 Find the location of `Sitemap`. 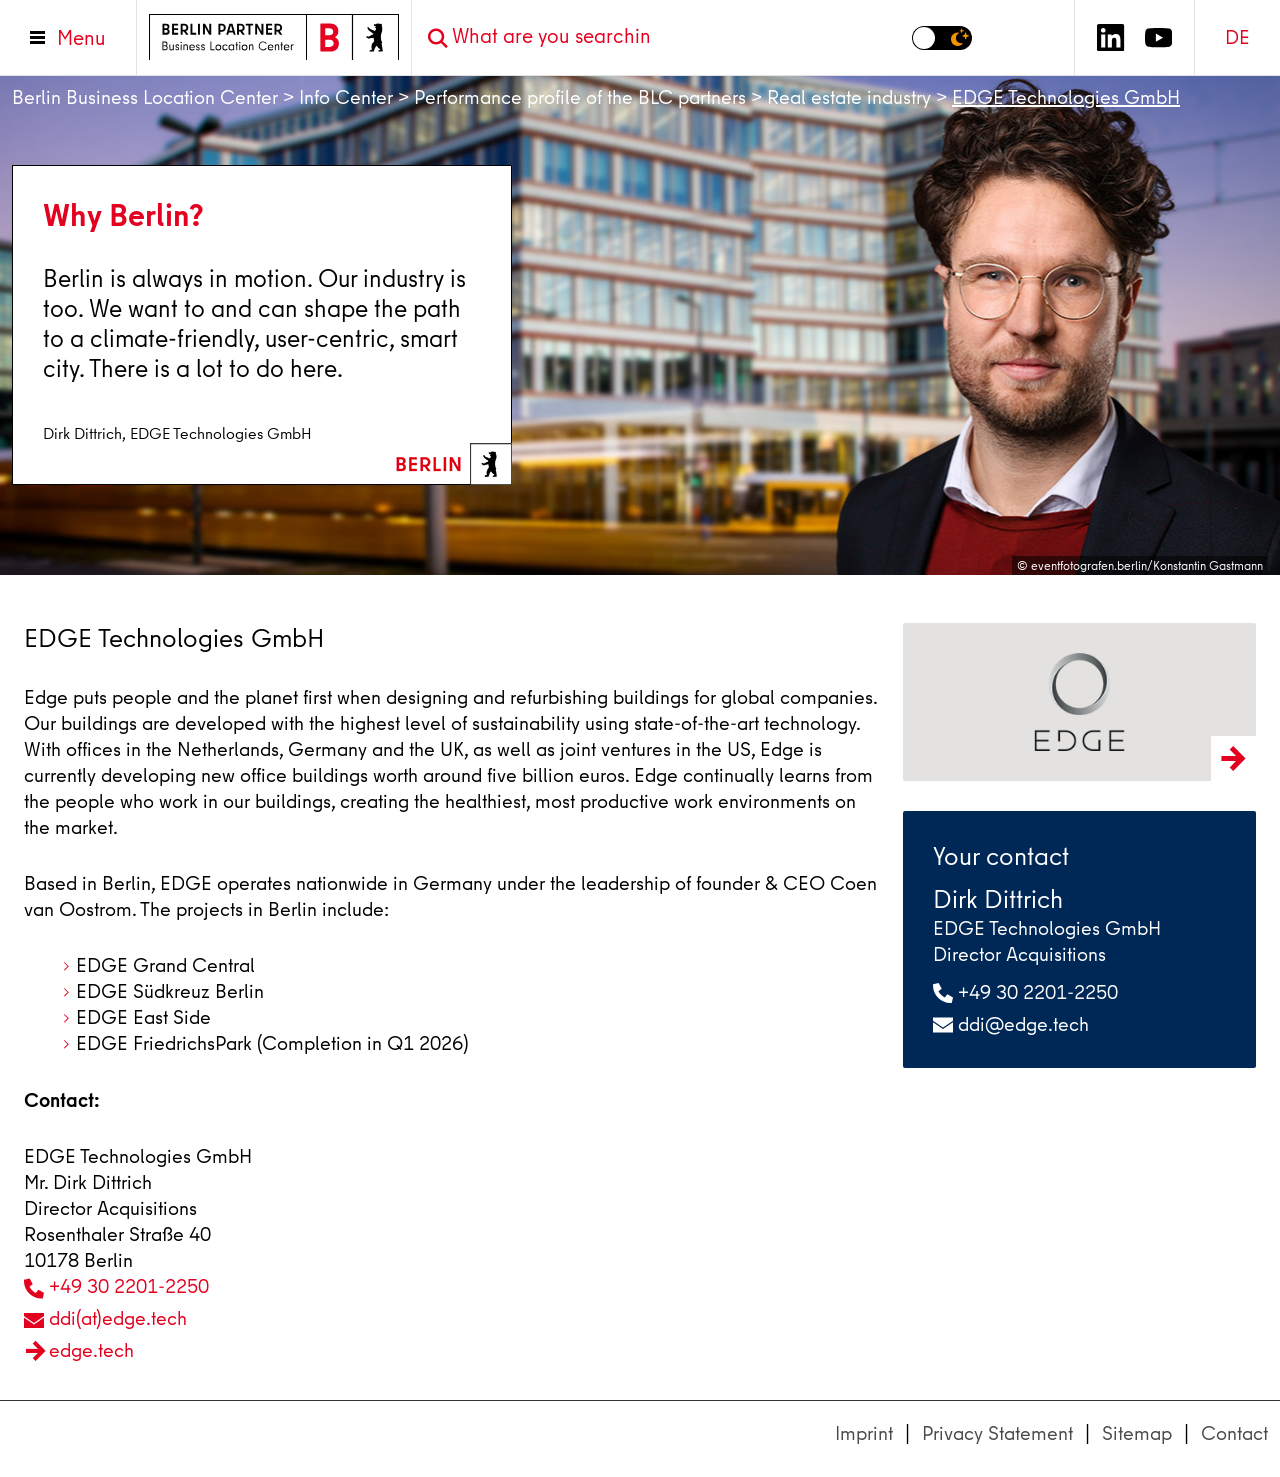

Sitemap is located at coordinates (1137, 1433).